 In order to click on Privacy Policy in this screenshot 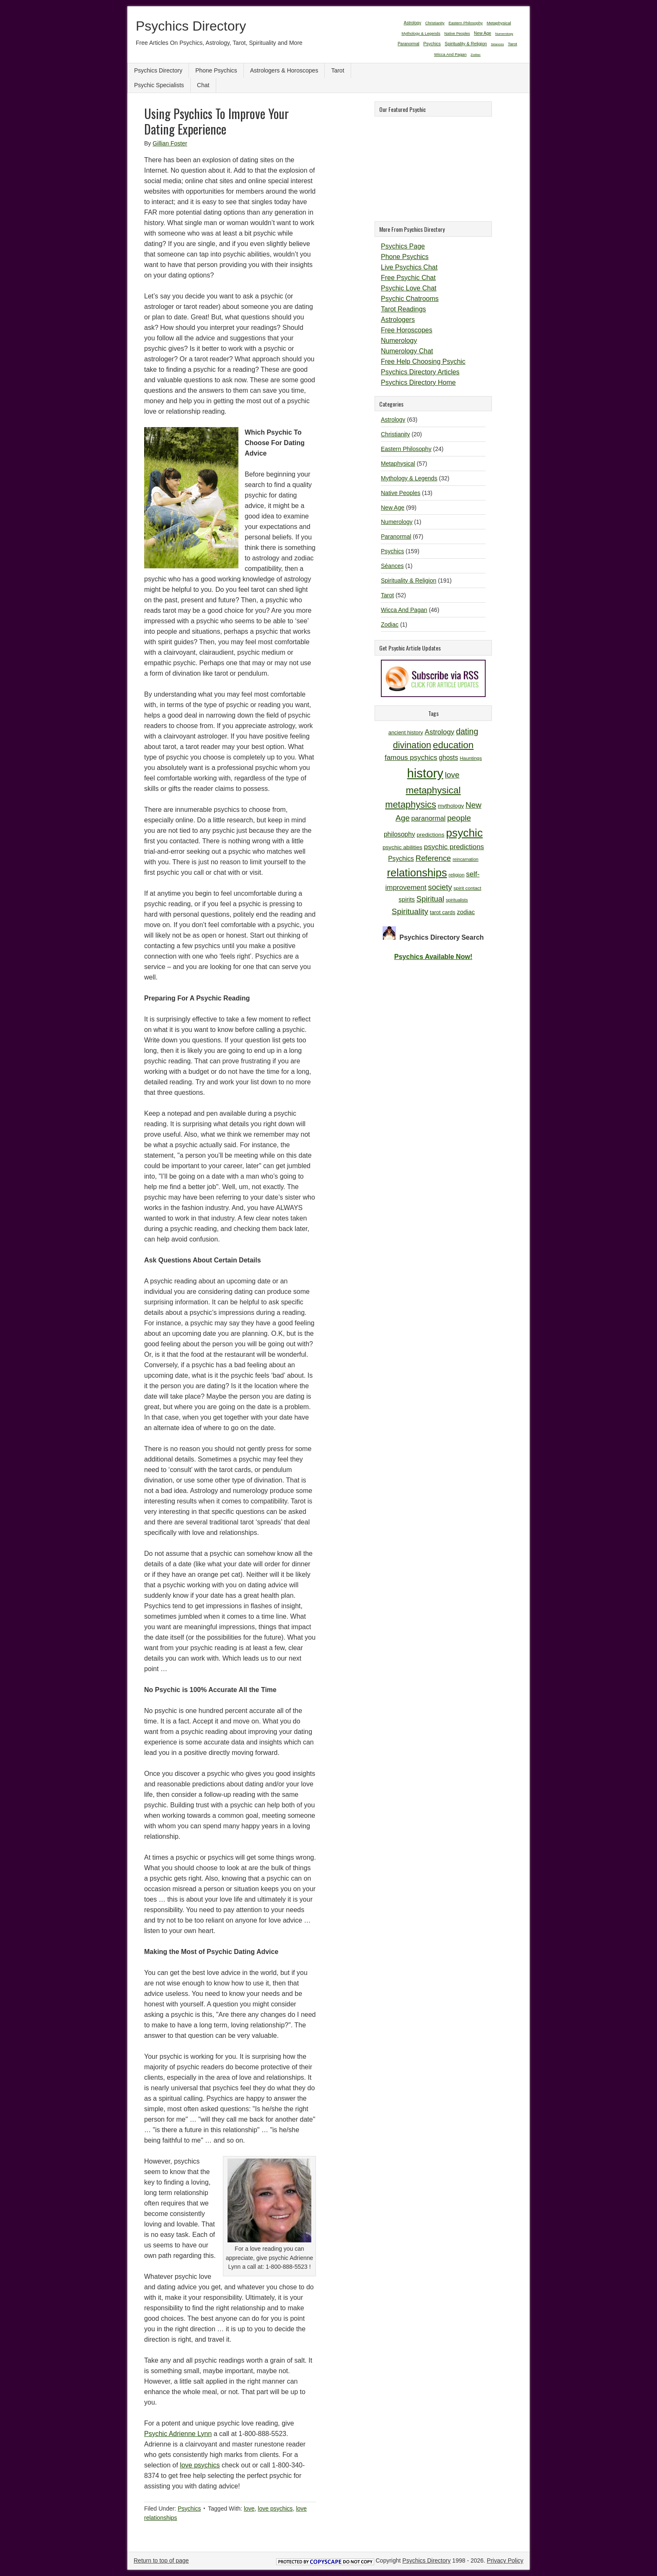, I will do `click(505, 2560)`.